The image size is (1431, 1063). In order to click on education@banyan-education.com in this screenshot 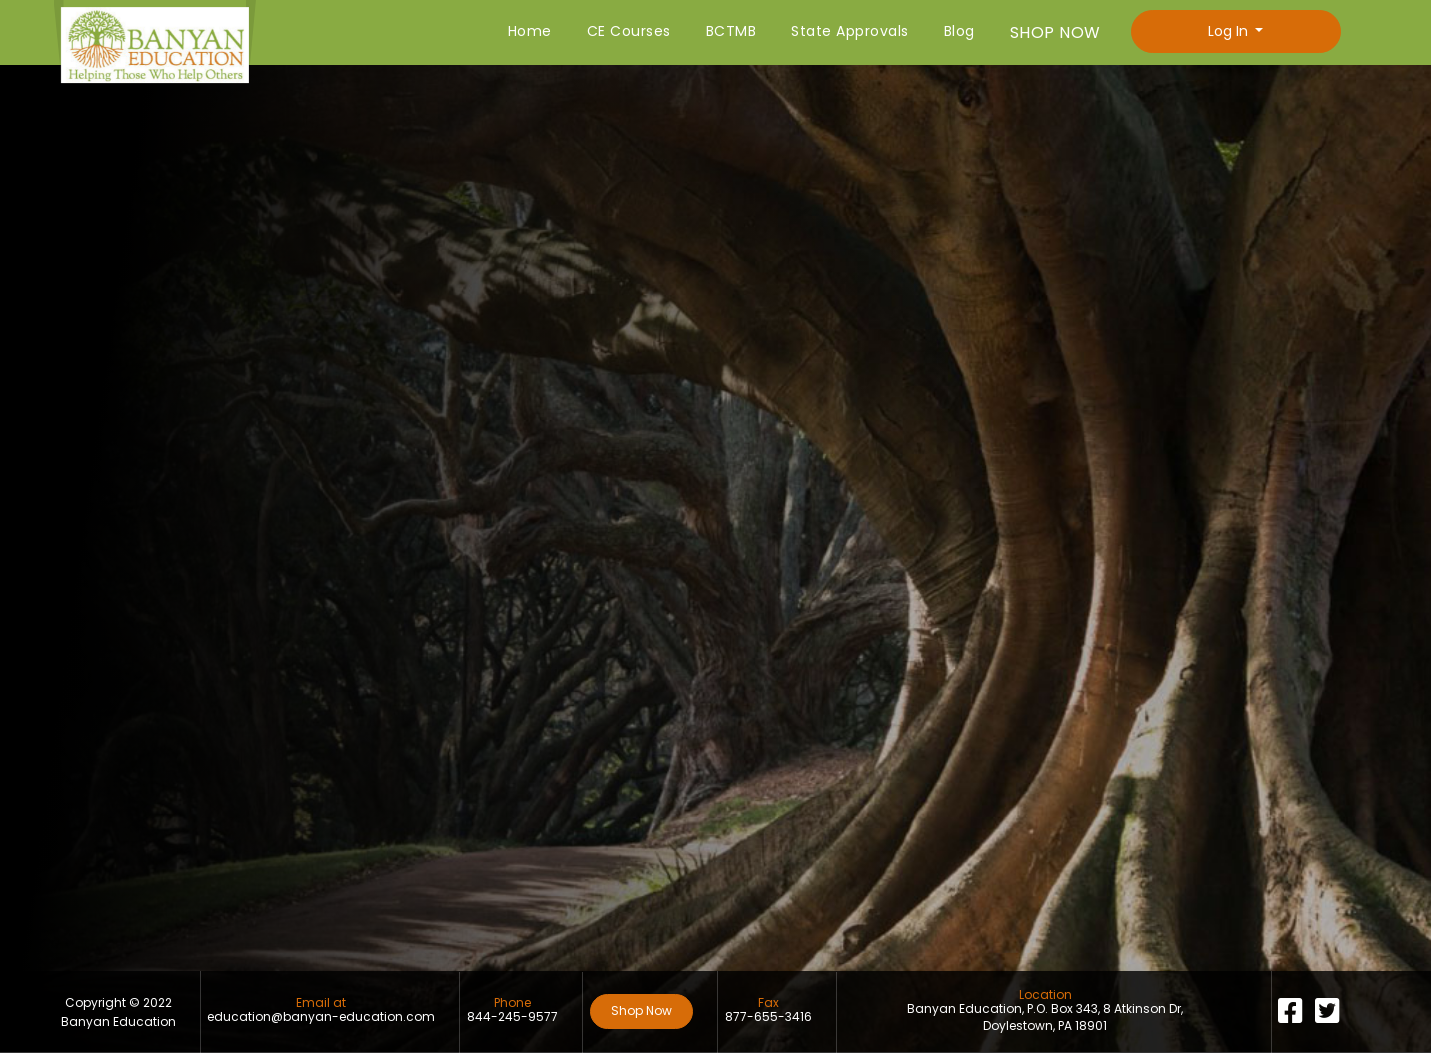, I will do `click(321, 1017)`.